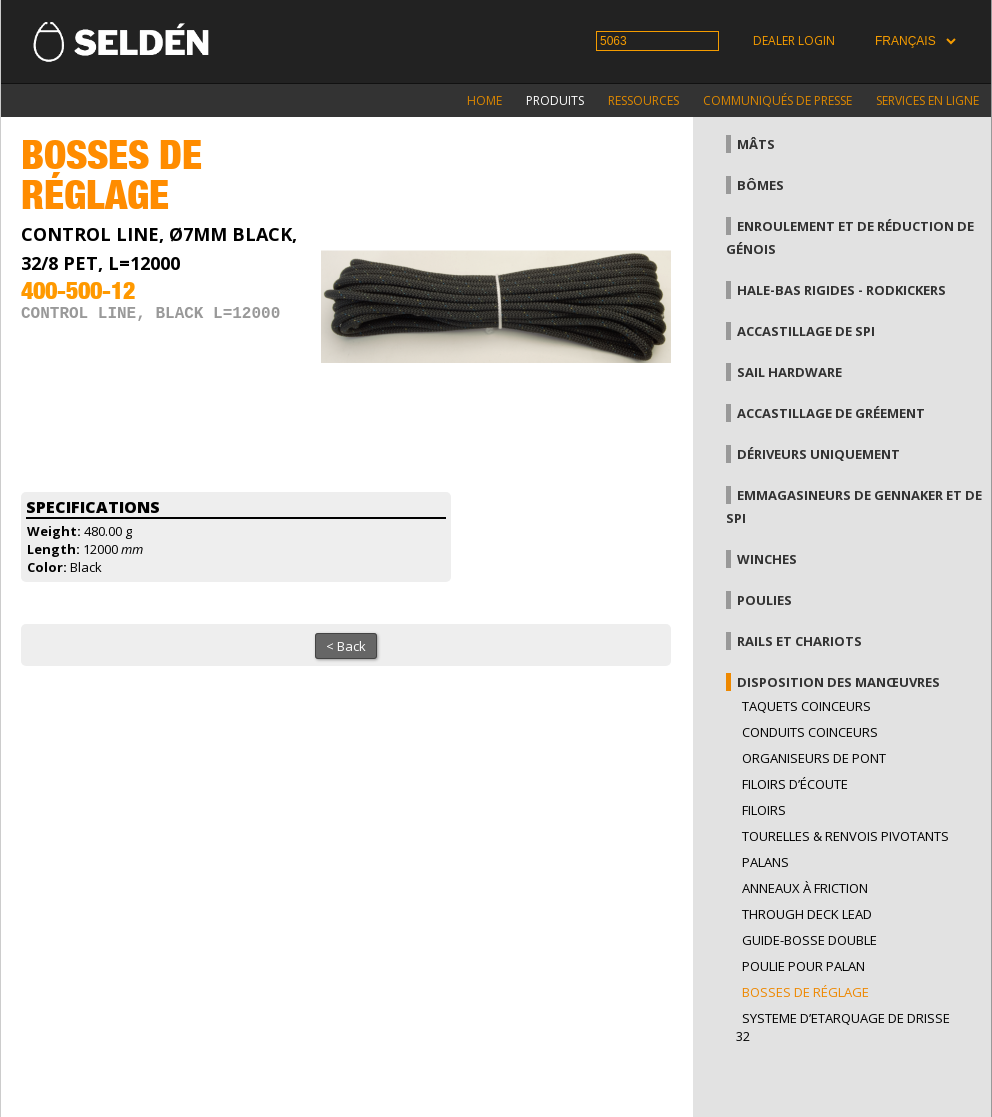 This screenshot has width=992, height=1117. Describe the element at coordinates (810, 732) in the screenshot. I see `Conduits coinceurs` at that location.